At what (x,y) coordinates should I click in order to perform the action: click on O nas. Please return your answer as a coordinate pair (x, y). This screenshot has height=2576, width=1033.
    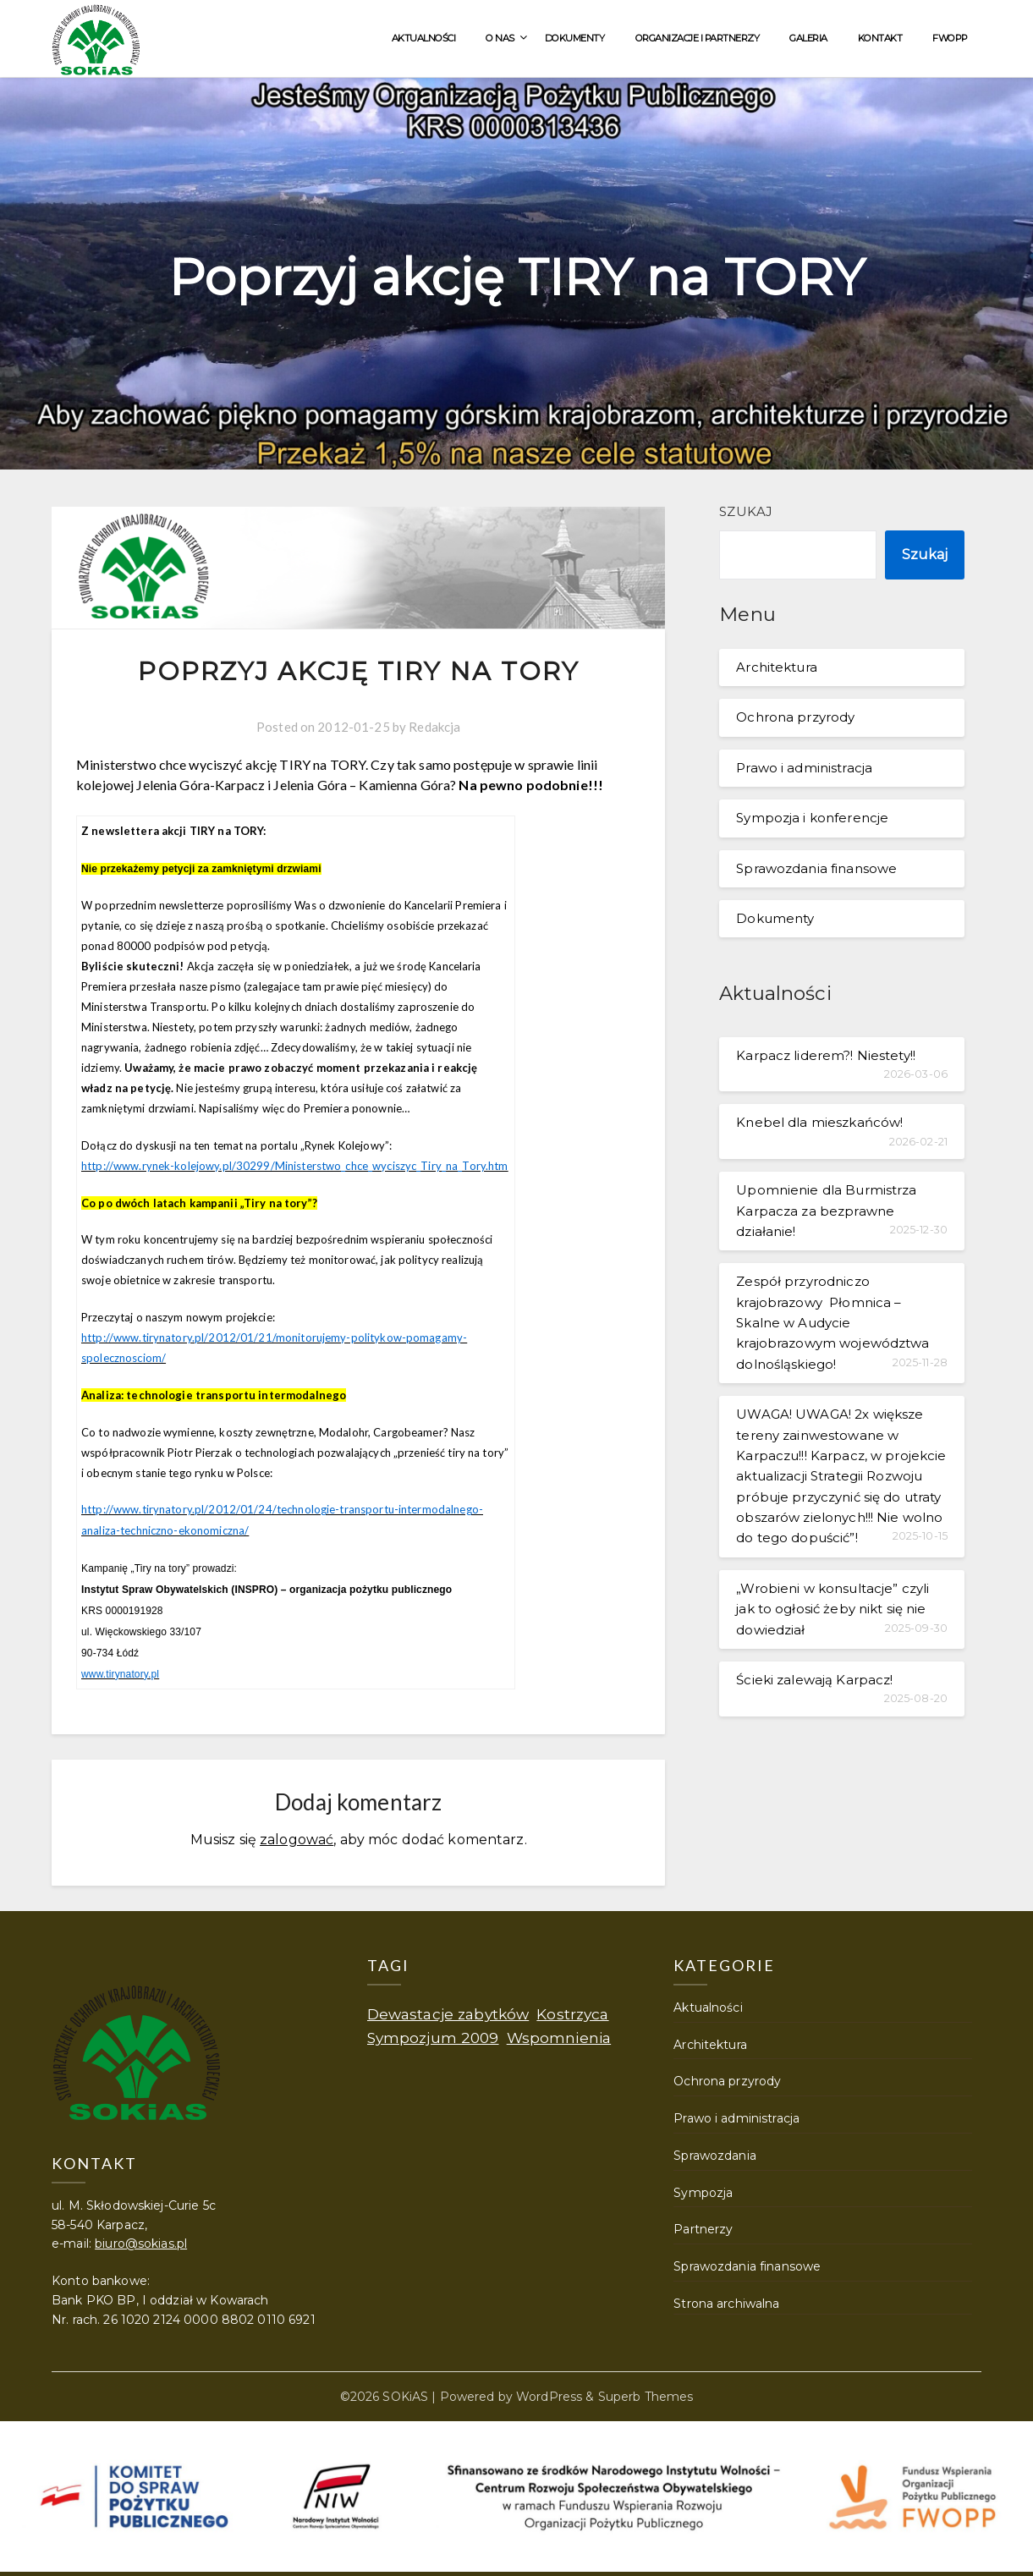
    Looking at the image, I should click on (500, 38).